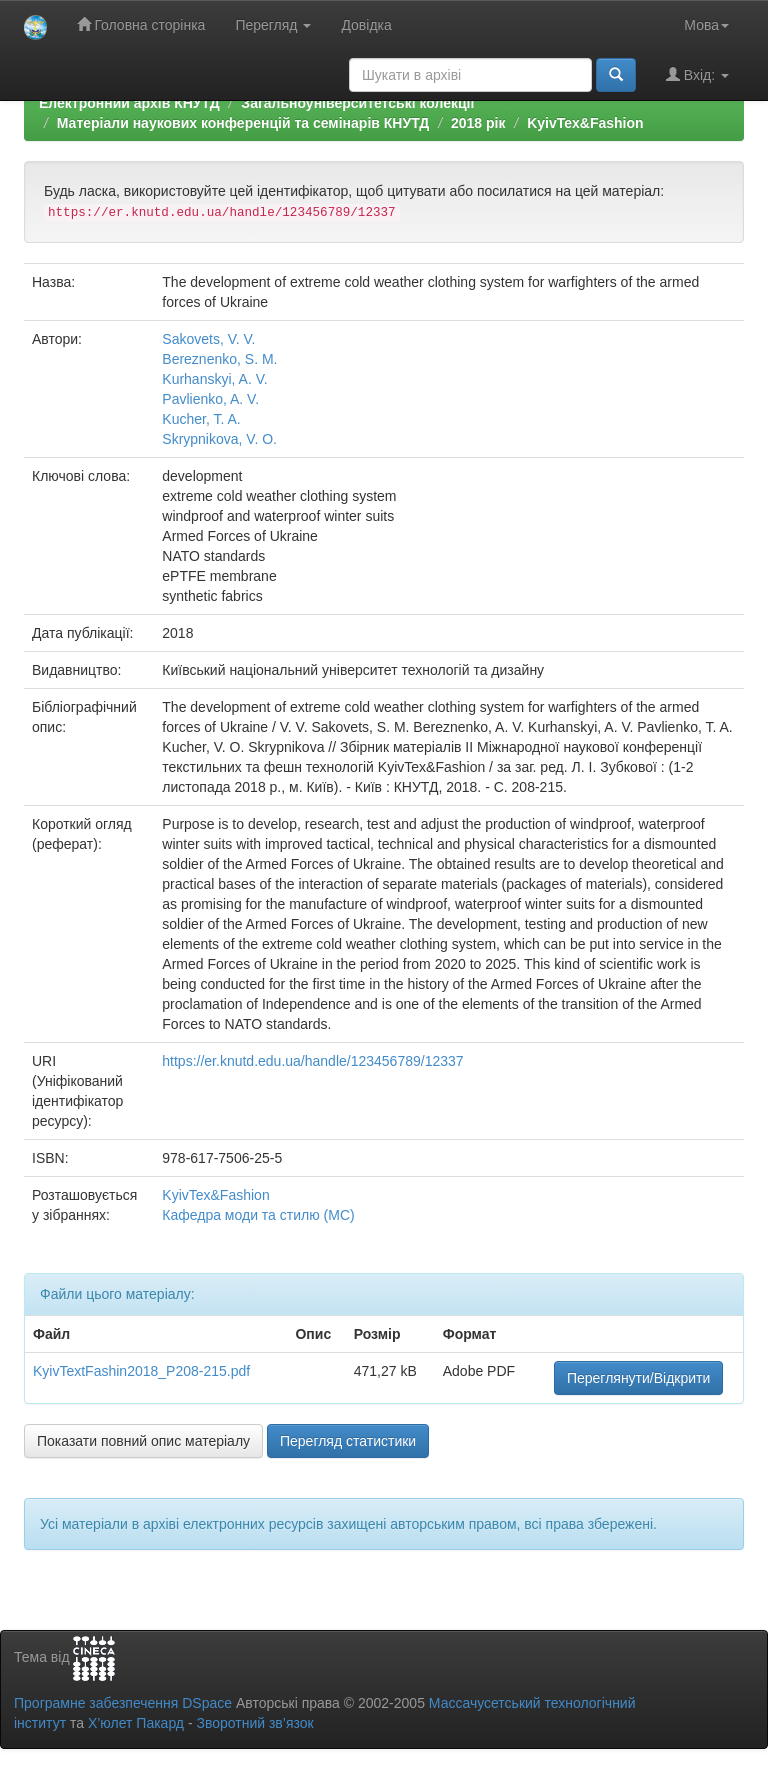 The height and width of the screenshot is (1769, 768). I want to click on Перегляд, so click(273, 25).